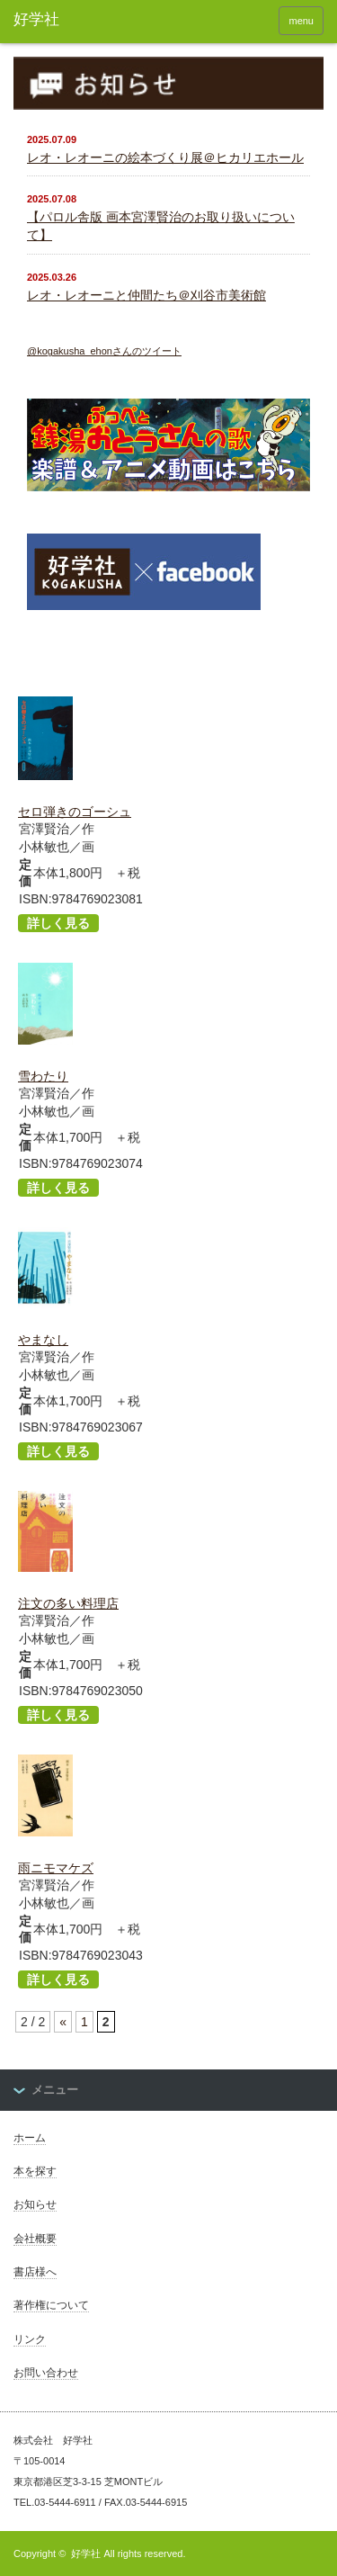  What do you see at coordinates (43, 1340) in the screenshot?
I see `やまなし` at bounding box center [43, 1340].